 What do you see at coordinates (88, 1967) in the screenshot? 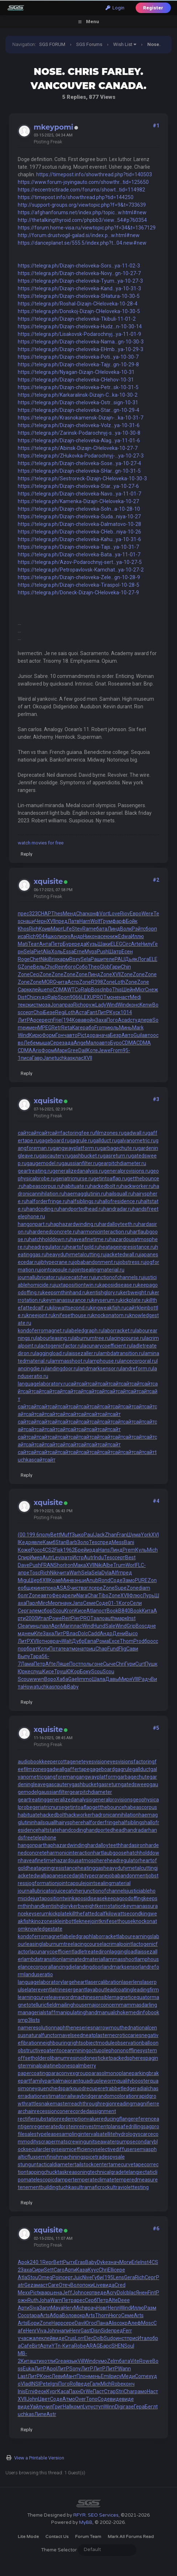
I see `landingdoor` at bounding box center [88, 1967].